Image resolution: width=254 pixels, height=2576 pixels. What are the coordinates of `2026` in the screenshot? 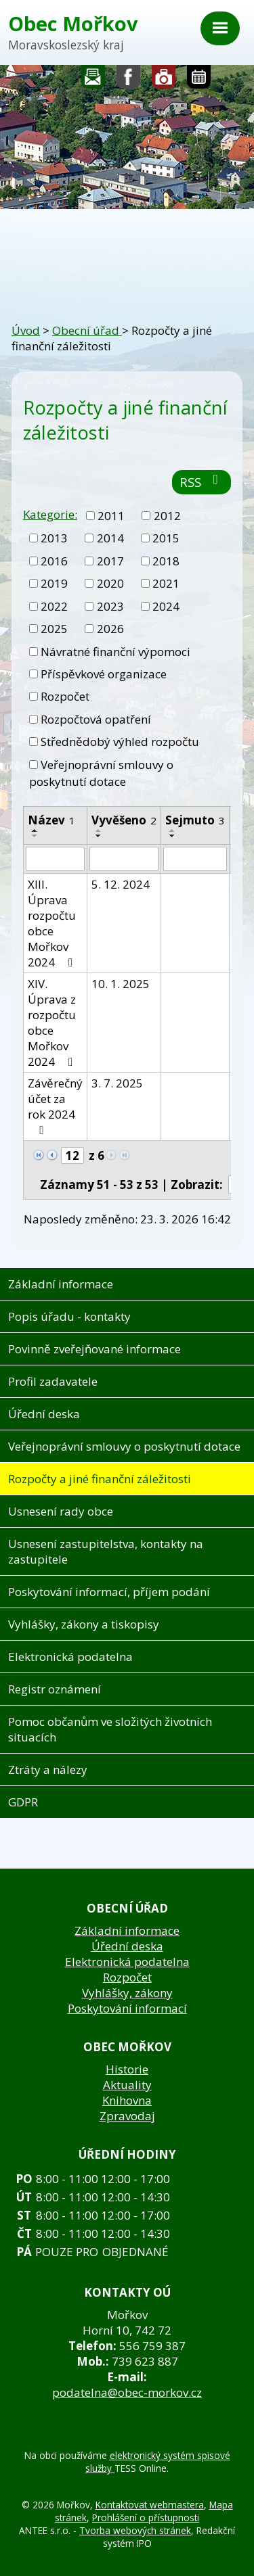 It's located at (110, 628).